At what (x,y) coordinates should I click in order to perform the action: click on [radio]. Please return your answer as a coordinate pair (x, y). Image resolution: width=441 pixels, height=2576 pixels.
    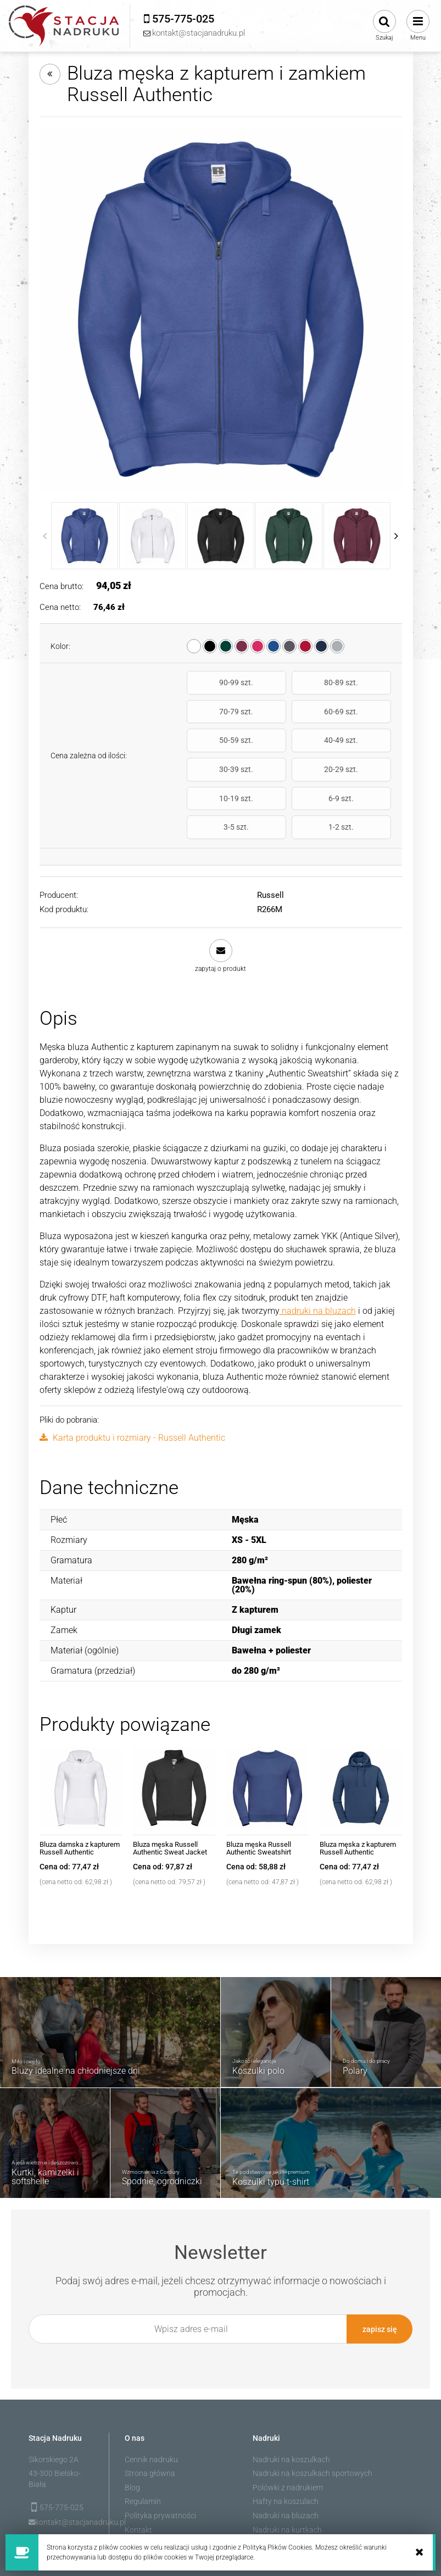
    Looking at the image, I should click on (194, 646).